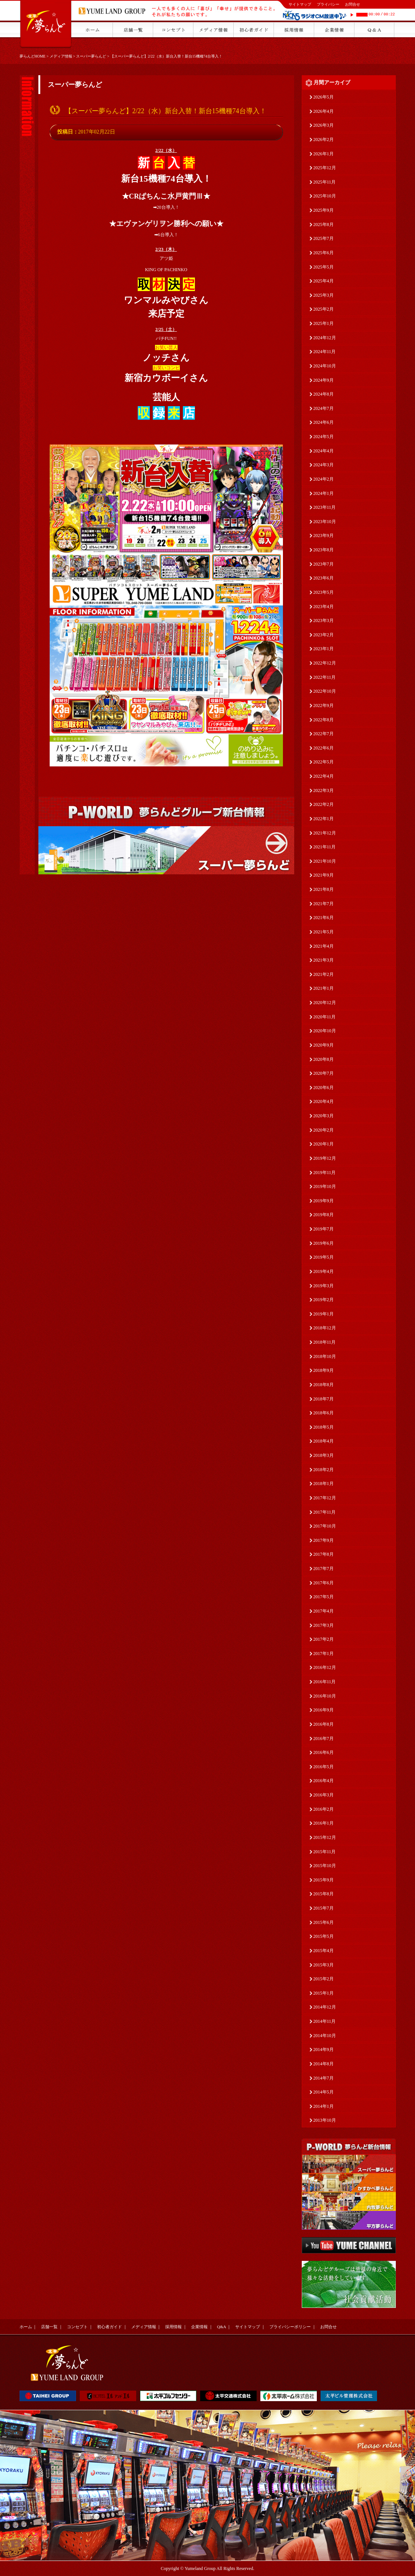 This screenshot has height=2576, width=415. Describe the element at coordinates (323, 464) in the screenshot. I see `2024年3月` at that location.